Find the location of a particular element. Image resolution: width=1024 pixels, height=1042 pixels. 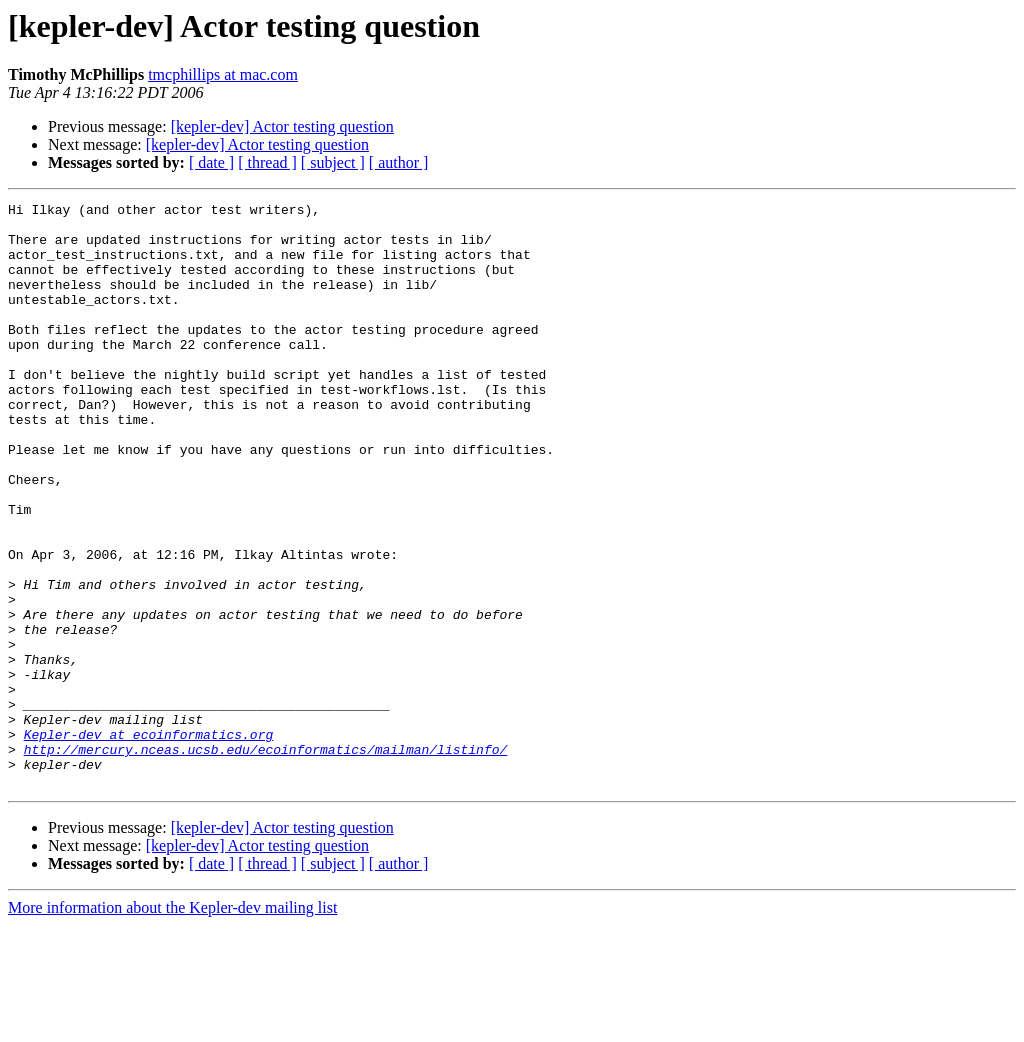

[ thread ] is located at coordinates (267, 162).